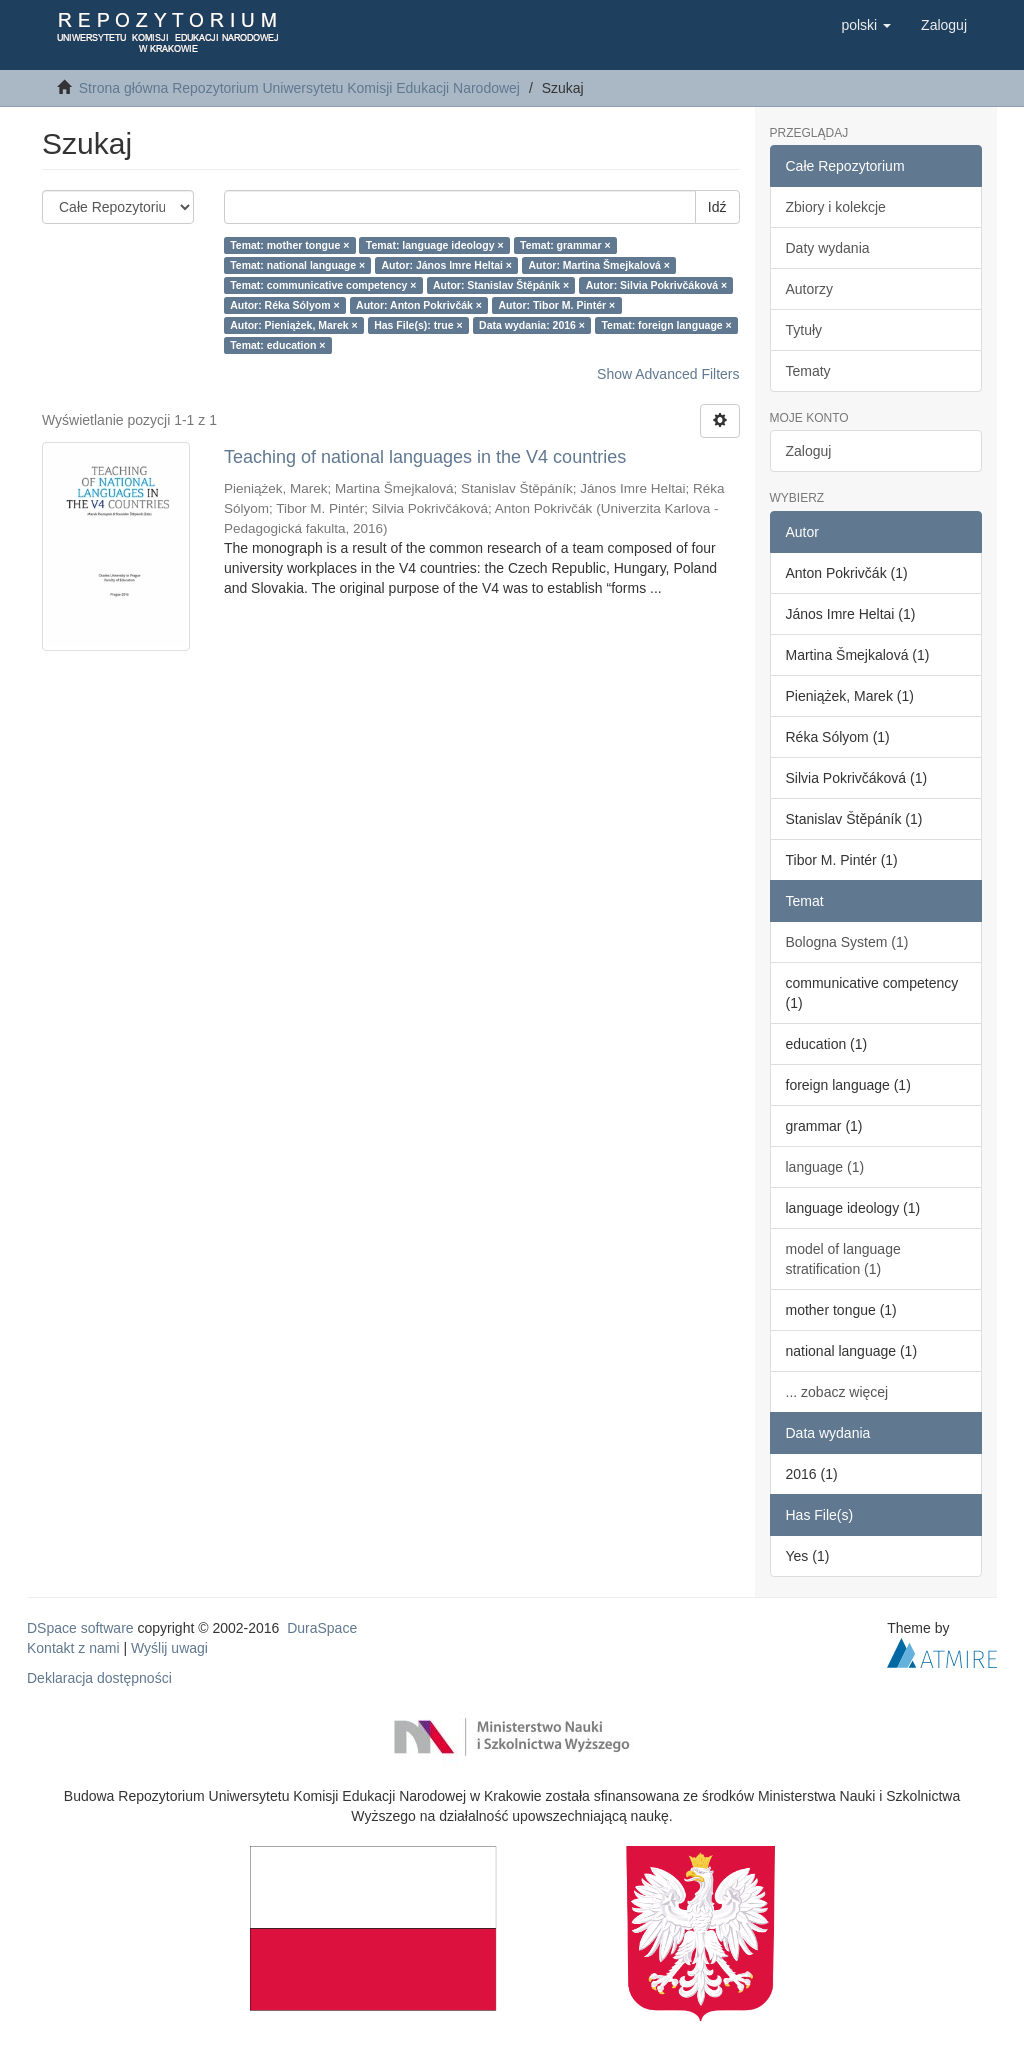  I want to click on Autor: Martina Šmejkalová ×, so click(599, 265).